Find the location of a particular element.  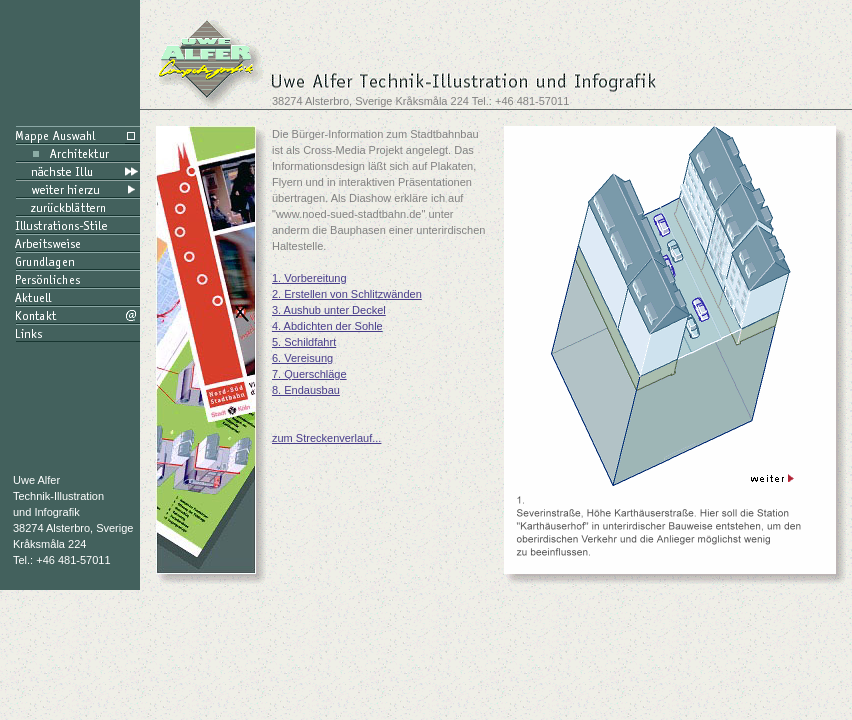

2. Erstellen von Schlitzwänden is located at coordinates (347, 294).